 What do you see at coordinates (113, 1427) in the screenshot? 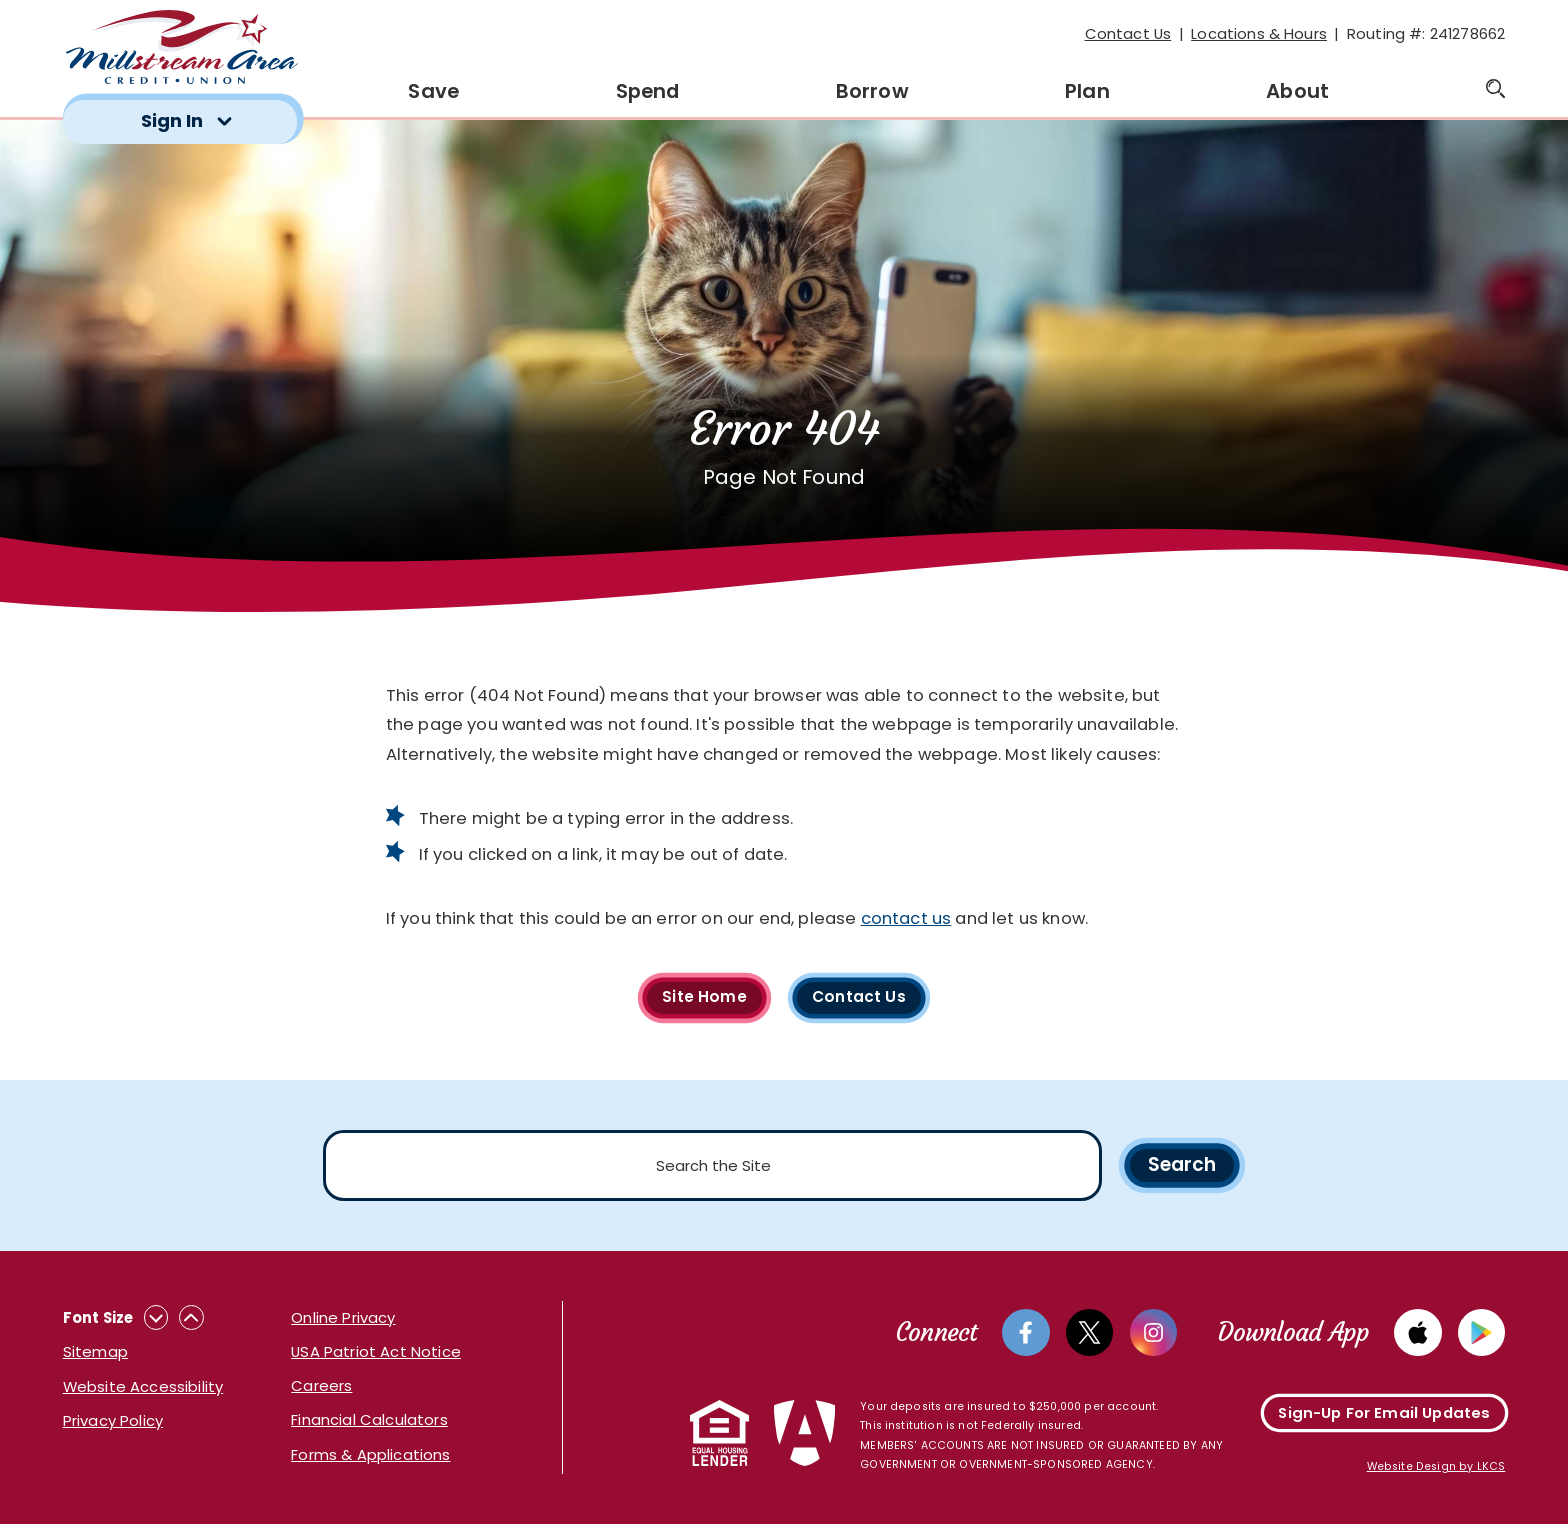
I see `Privacy Policy` at bounding box center [113, 1427].